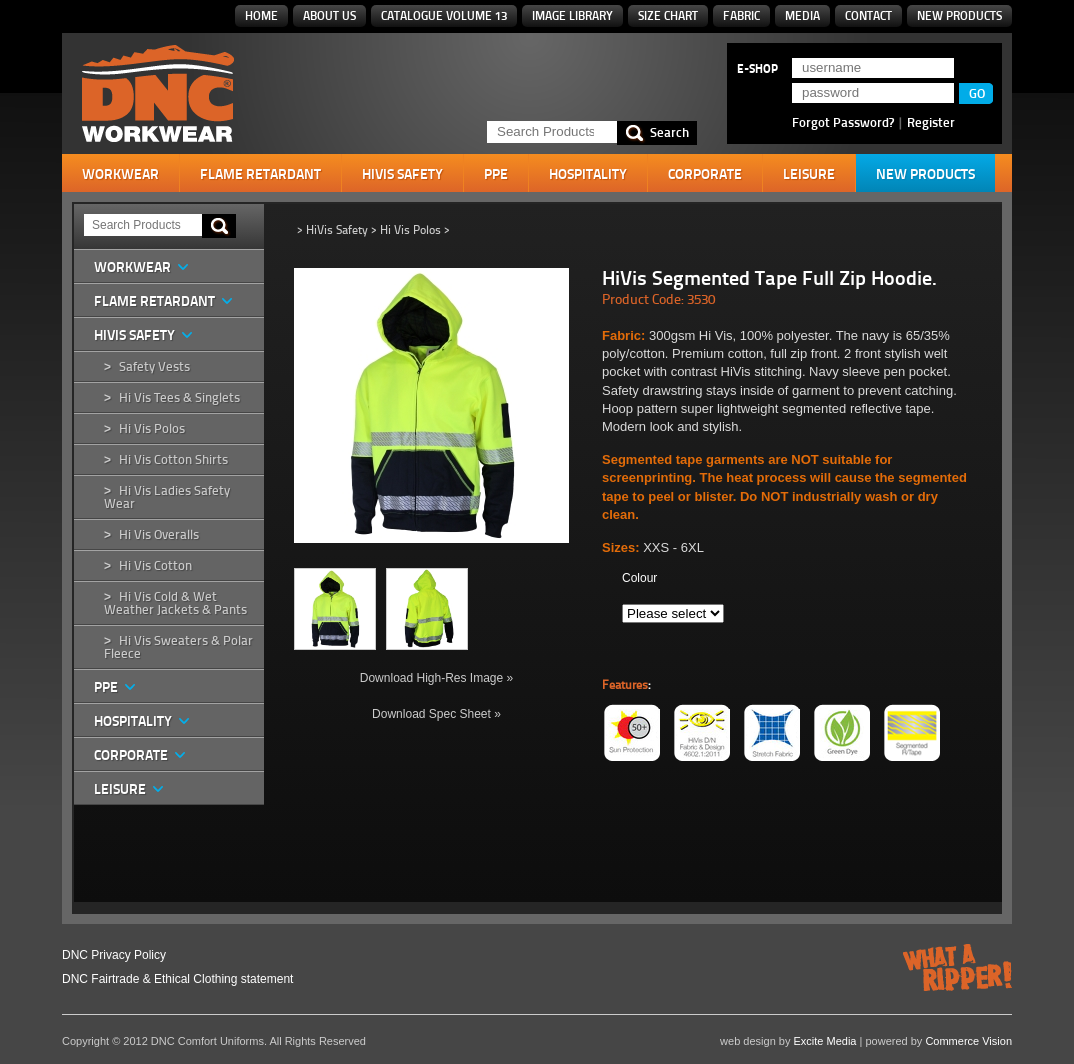  What do you see at coordinates (444, 15) in the screenshot?
I see `Catalogue Volume 13` at bounding box center [444, 15].